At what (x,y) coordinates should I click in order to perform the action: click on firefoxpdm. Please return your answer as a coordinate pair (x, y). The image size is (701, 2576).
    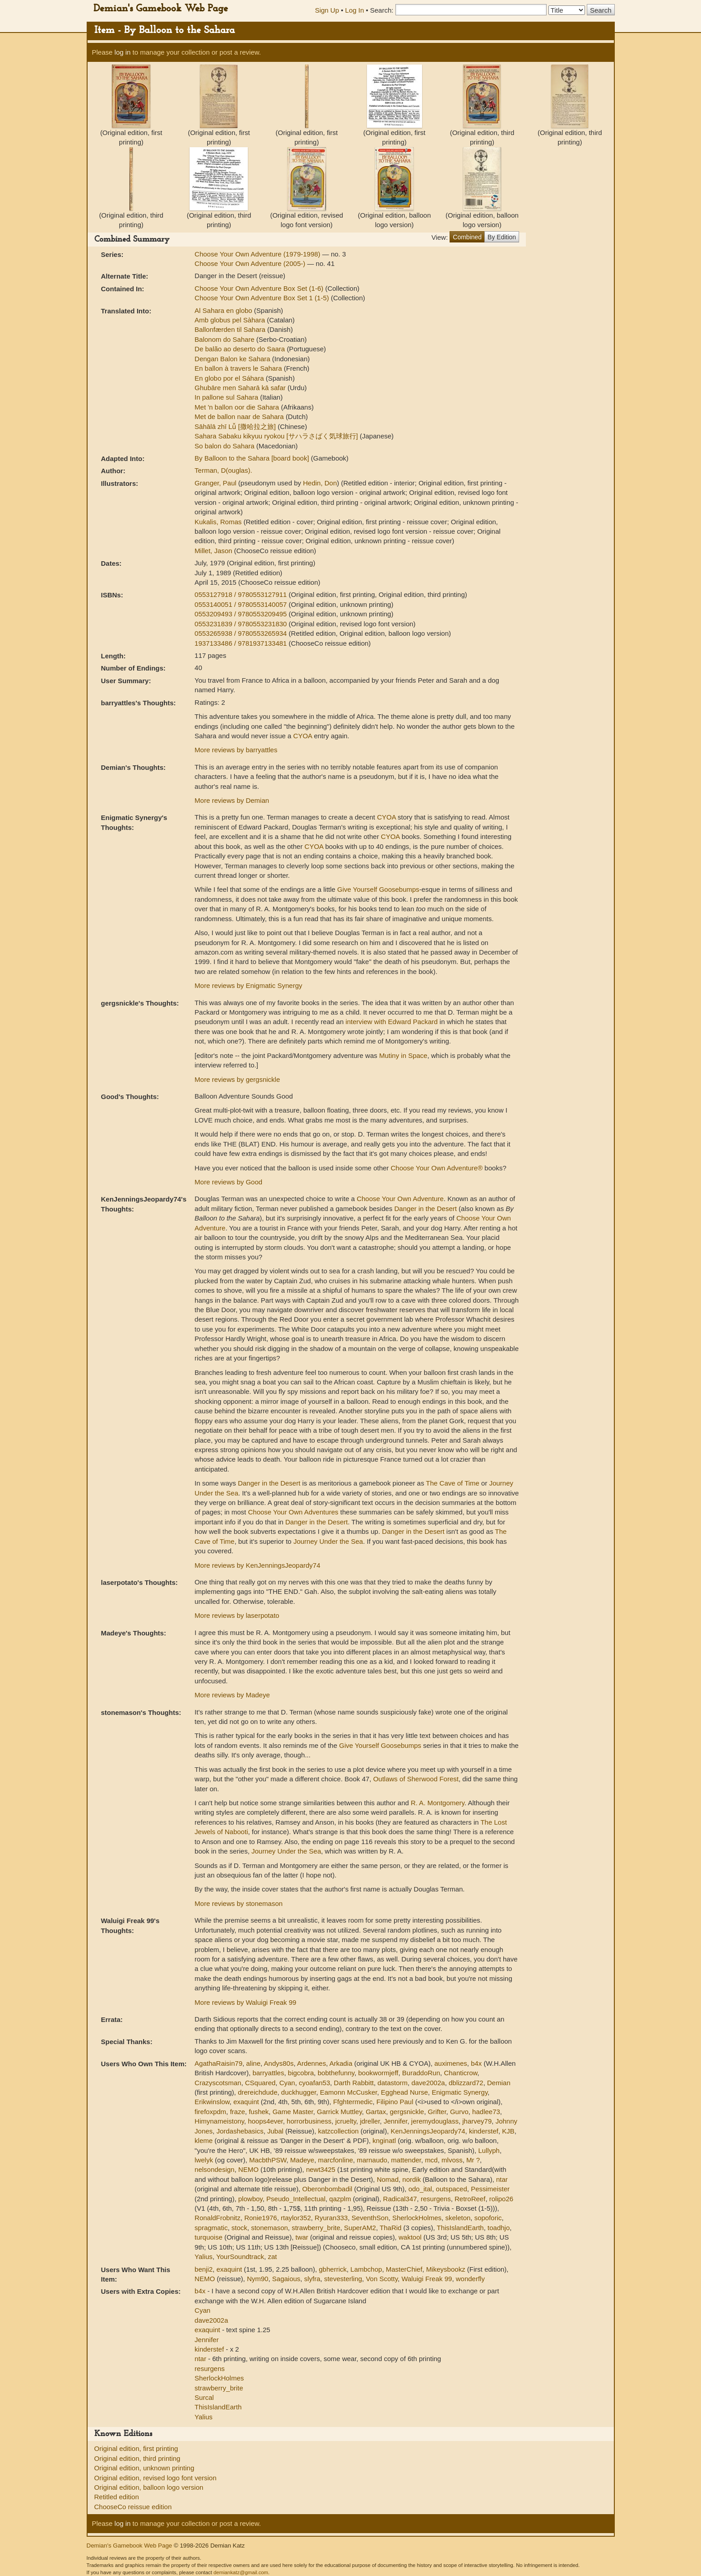
    Looking at the image, I should click on (210, 2111).